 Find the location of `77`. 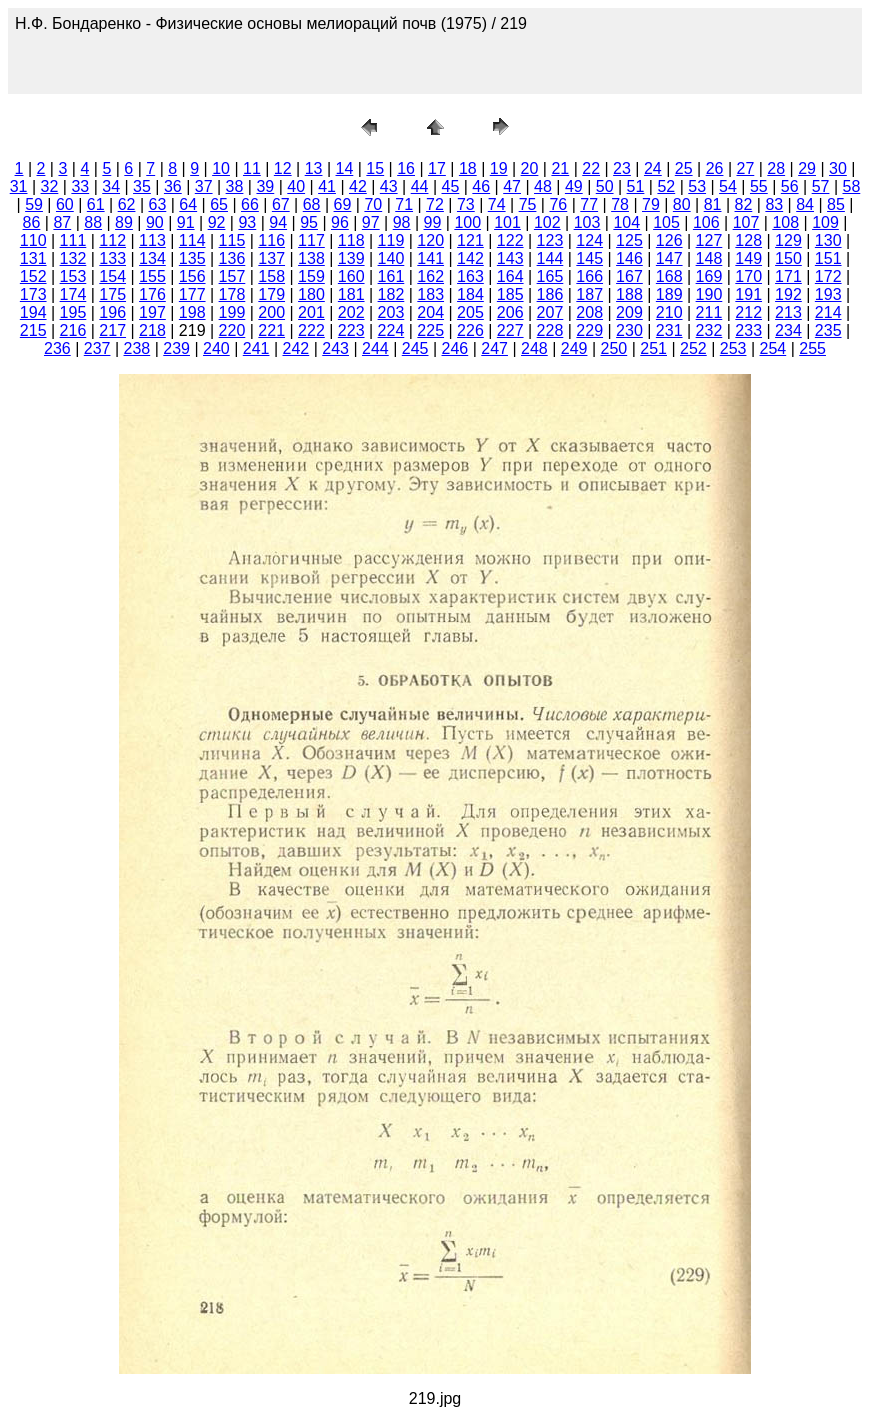

77 is located at coordinates (589, 204).